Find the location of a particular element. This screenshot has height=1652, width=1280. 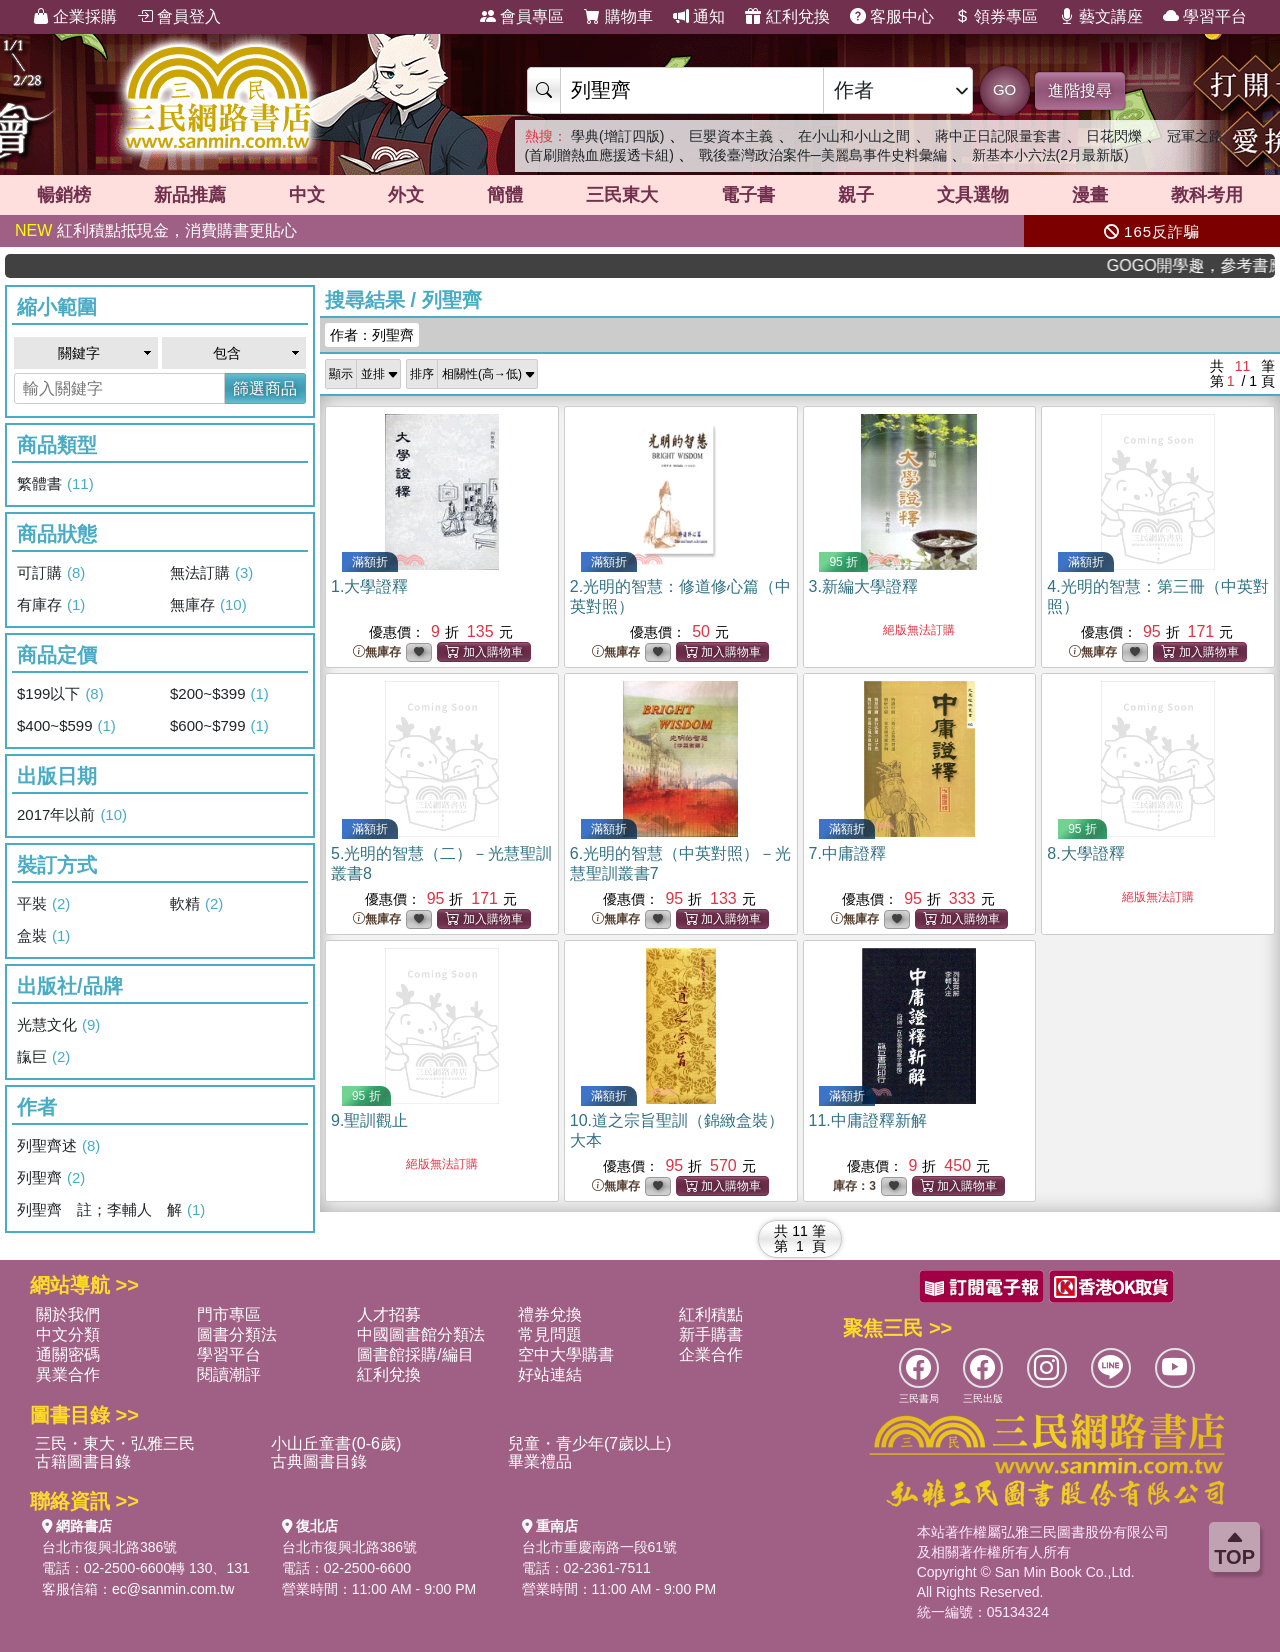

禮券兌換 is located at coordinates (550, 1314).